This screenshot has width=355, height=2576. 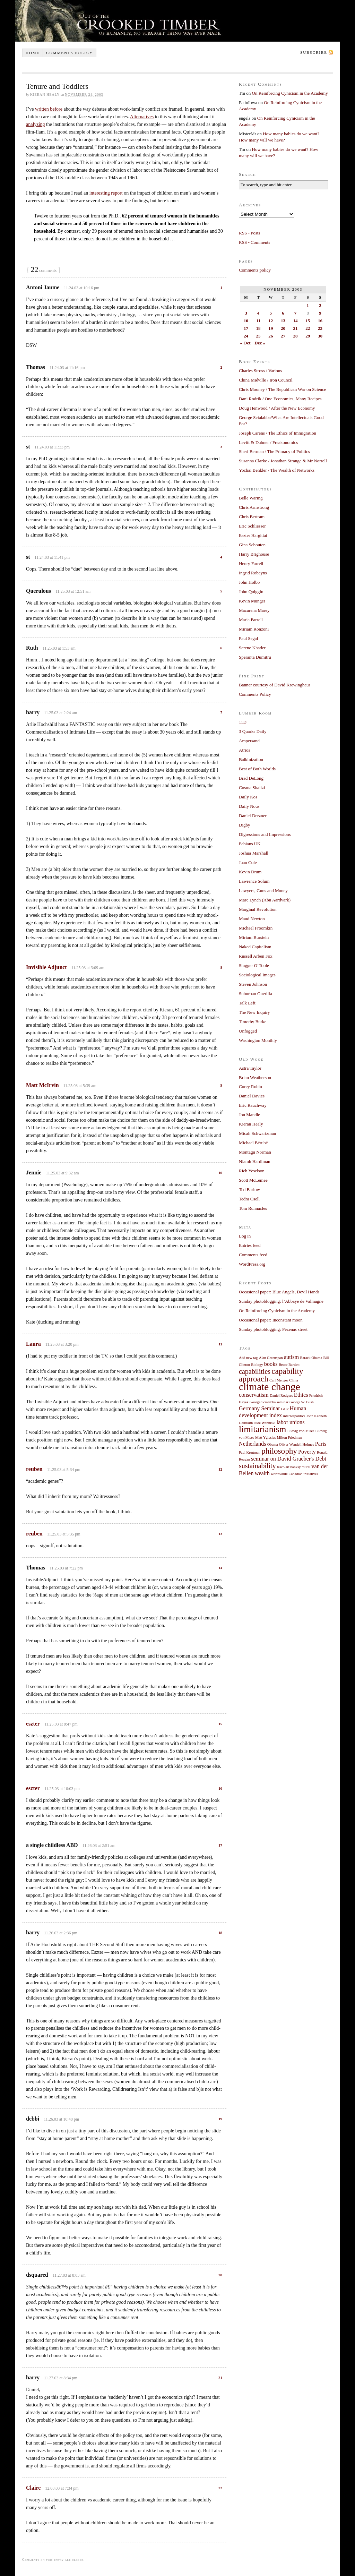 I want to click on Eric Rauchway, so click(x=253, y=1105).